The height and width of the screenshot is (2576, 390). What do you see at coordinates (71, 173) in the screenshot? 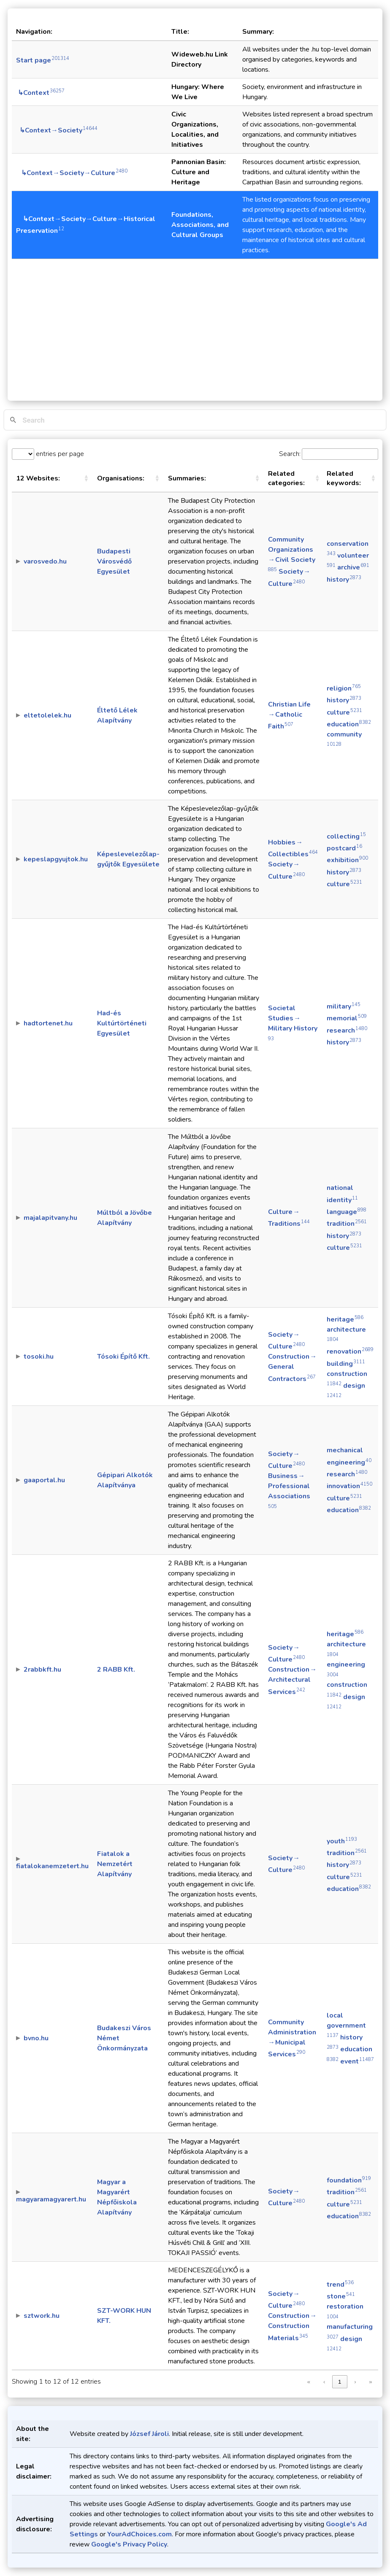
I see `↳Context→Society→Culture` at bounding box center [71, 173].